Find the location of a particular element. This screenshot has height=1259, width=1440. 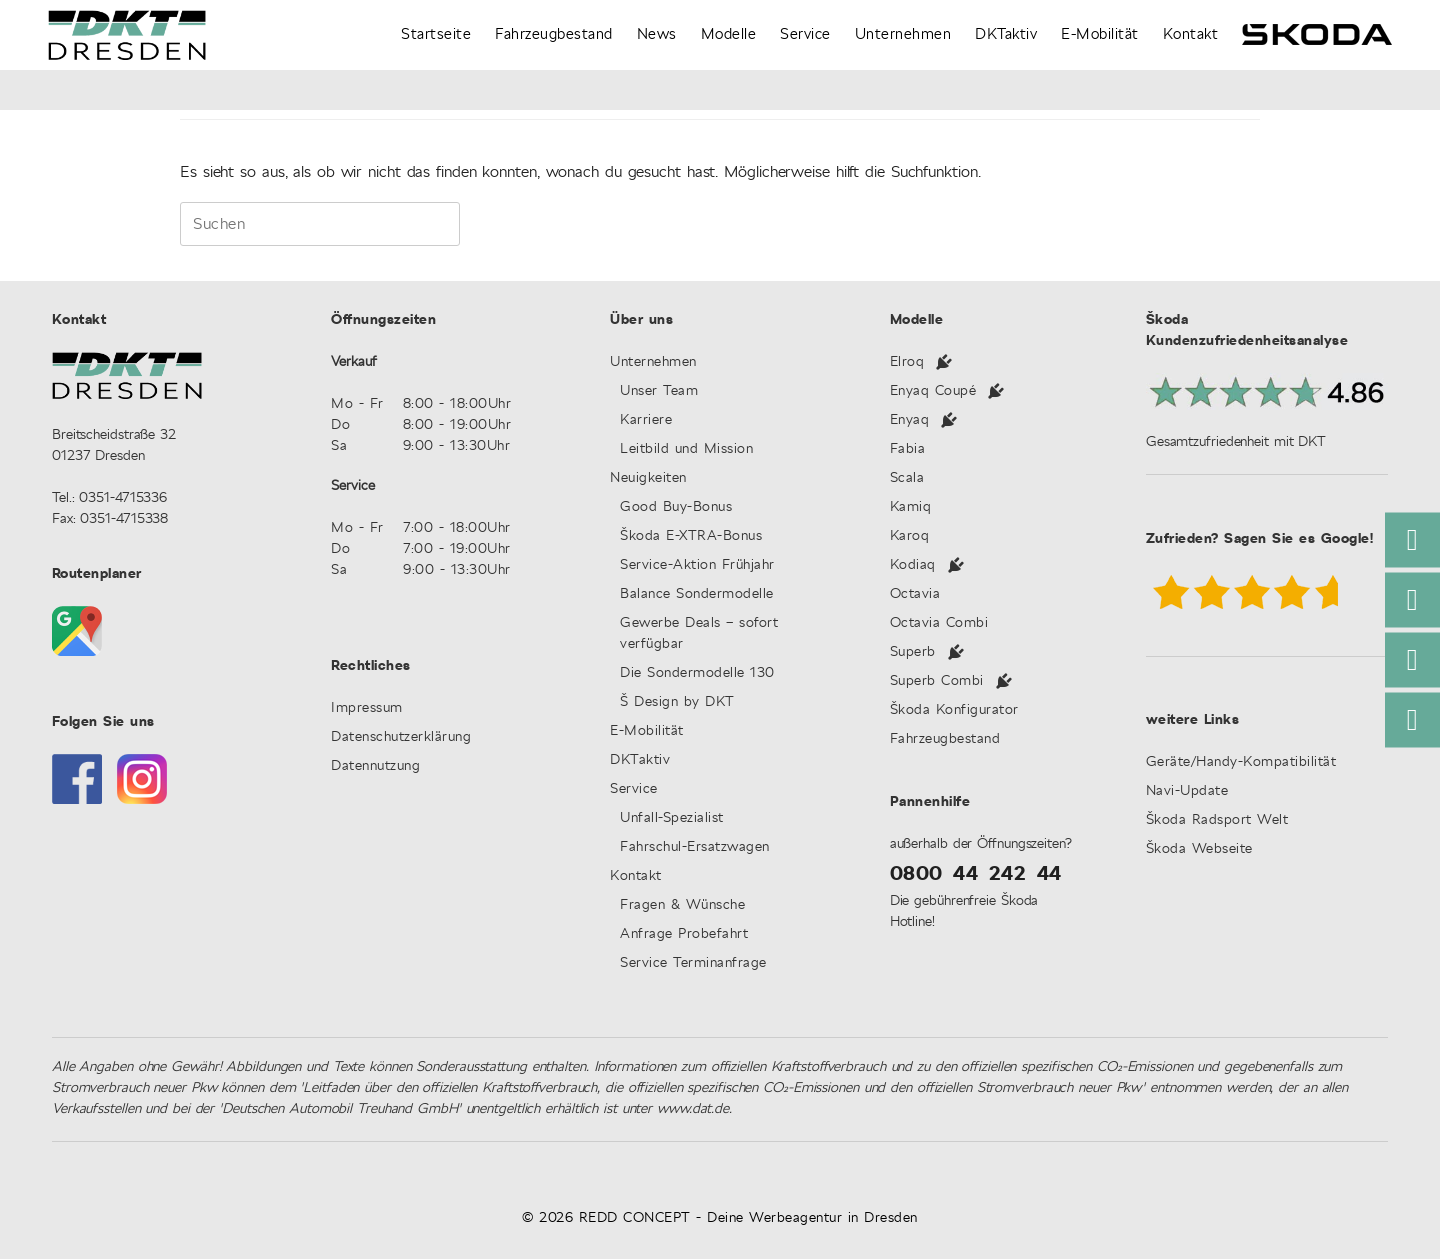

Unfall-Spezialist is located at coordinates (672, 818).